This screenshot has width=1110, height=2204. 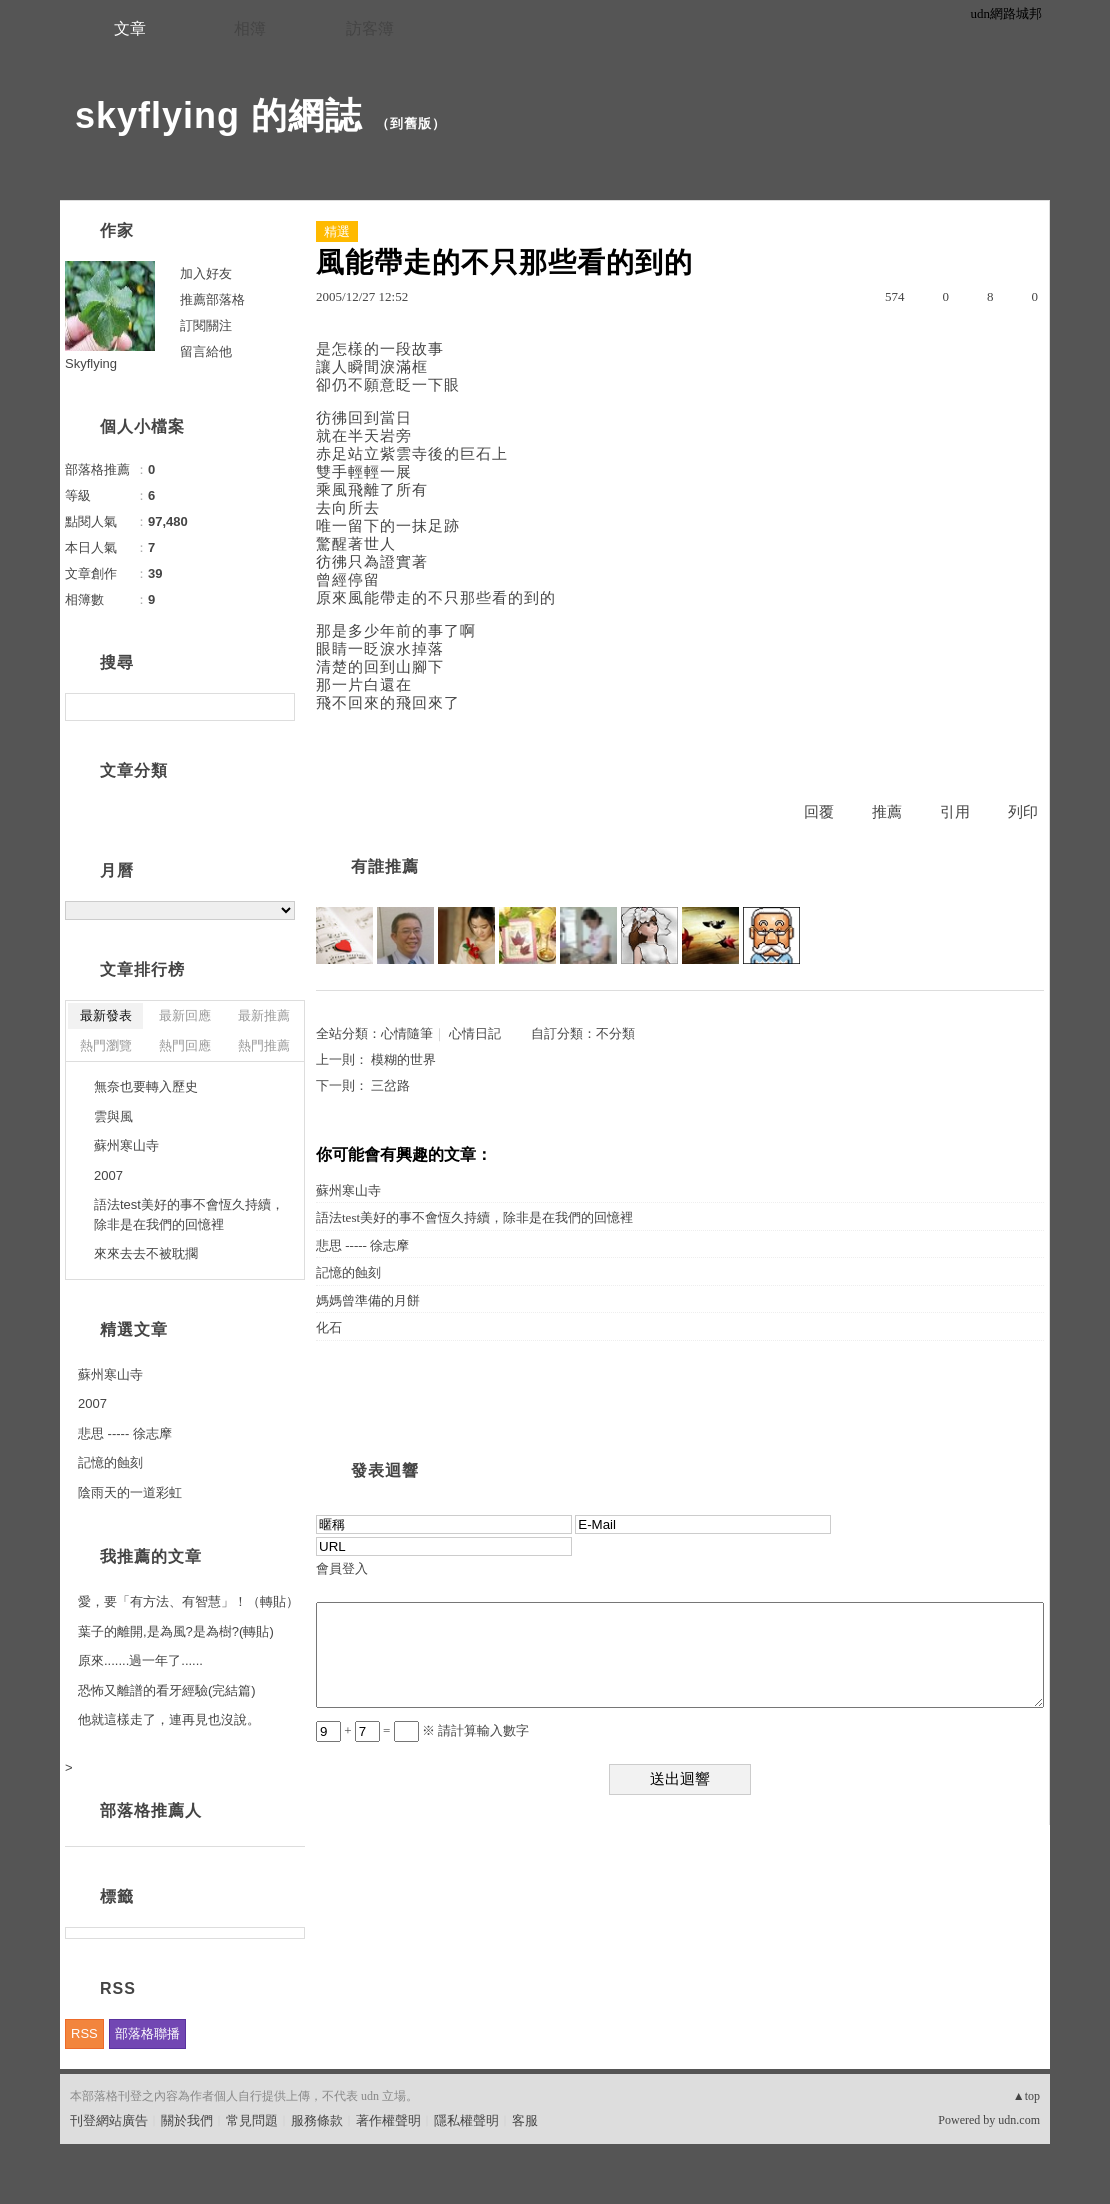 I want to click on 客服, so click(x=525, y=2120).